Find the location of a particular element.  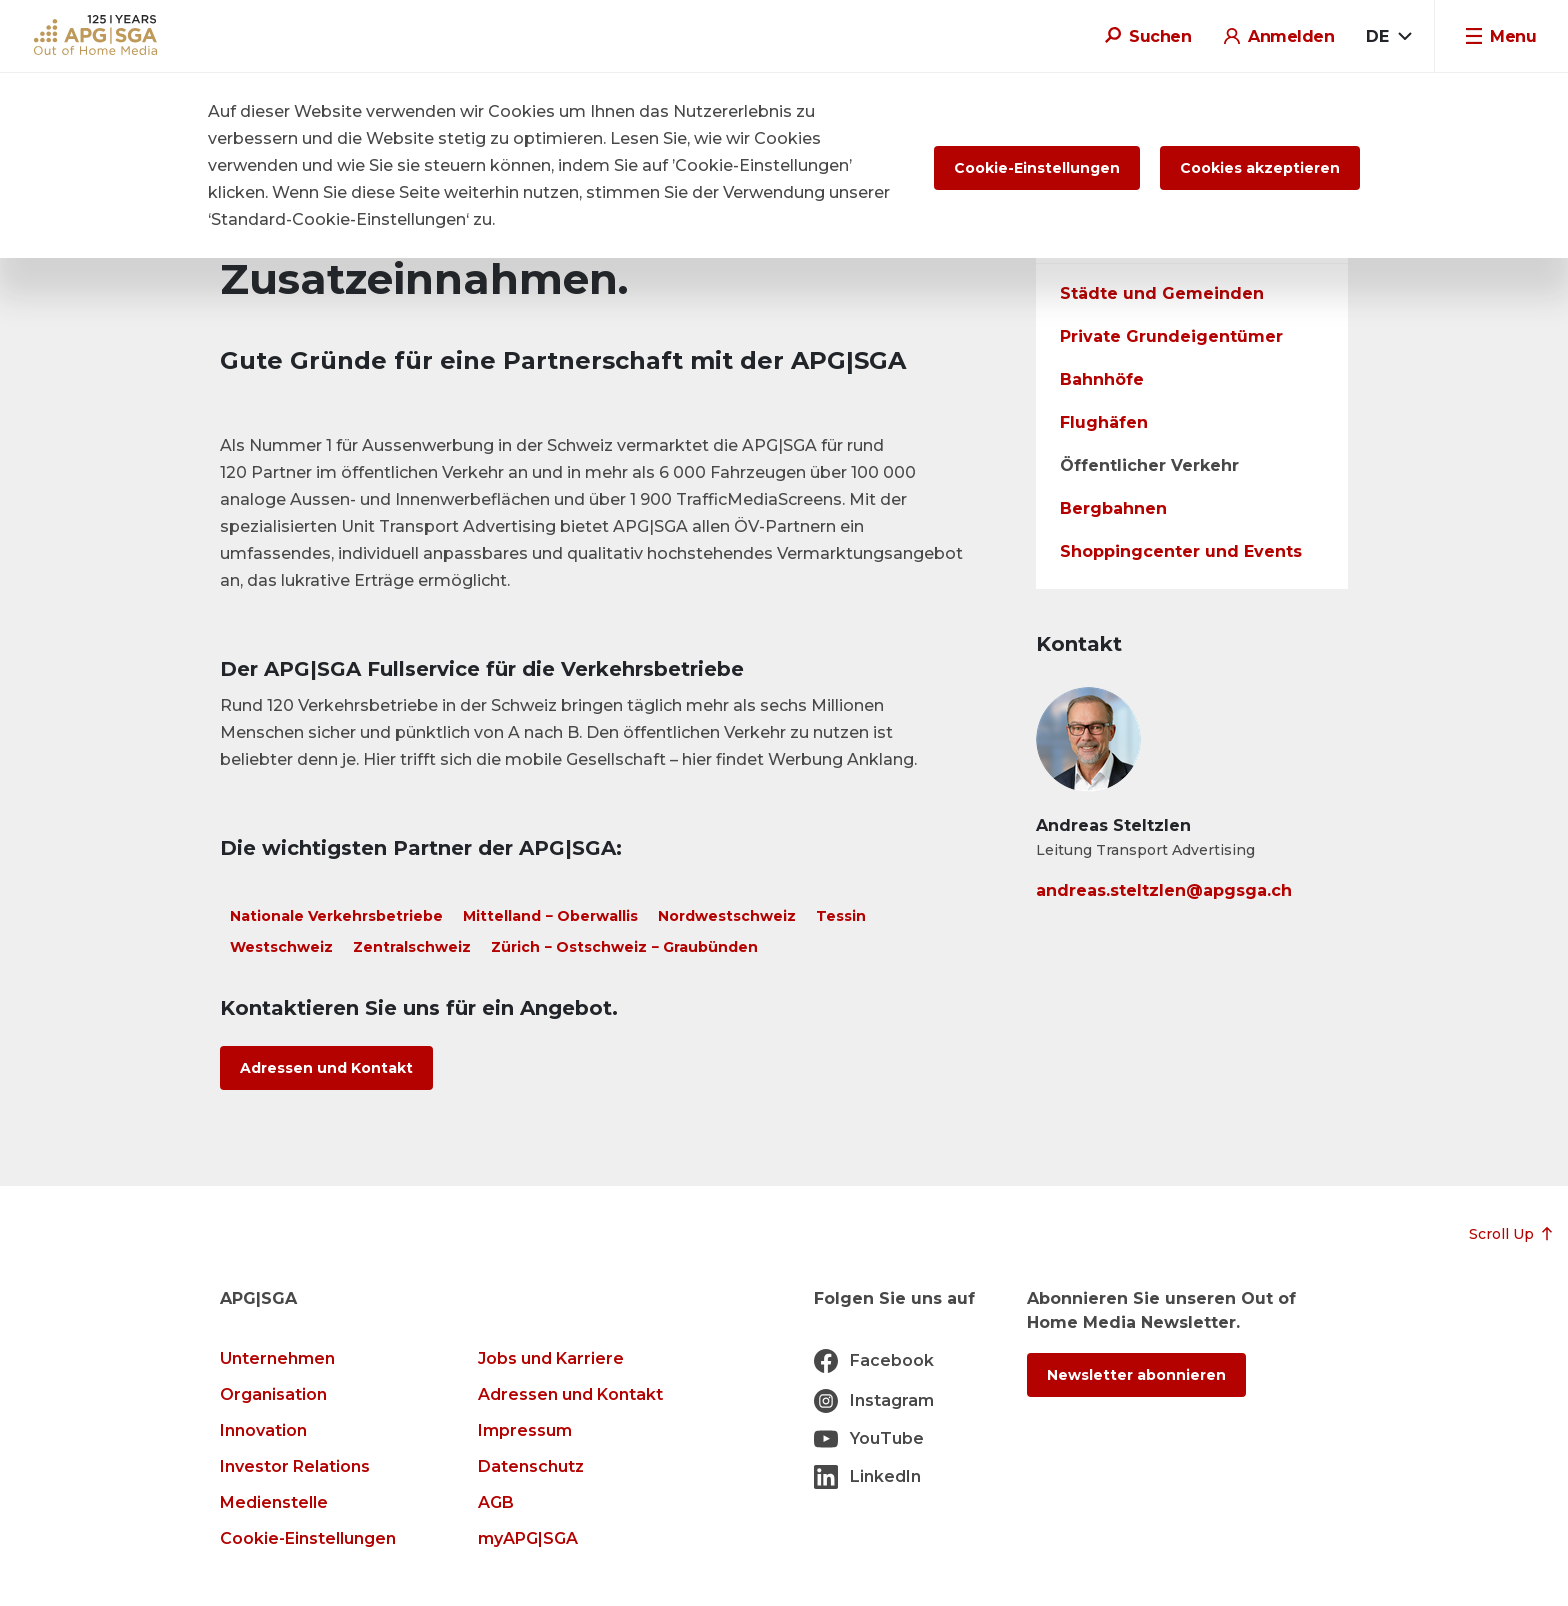

Westschweiz [tab] is located at coordinates (281, 947).